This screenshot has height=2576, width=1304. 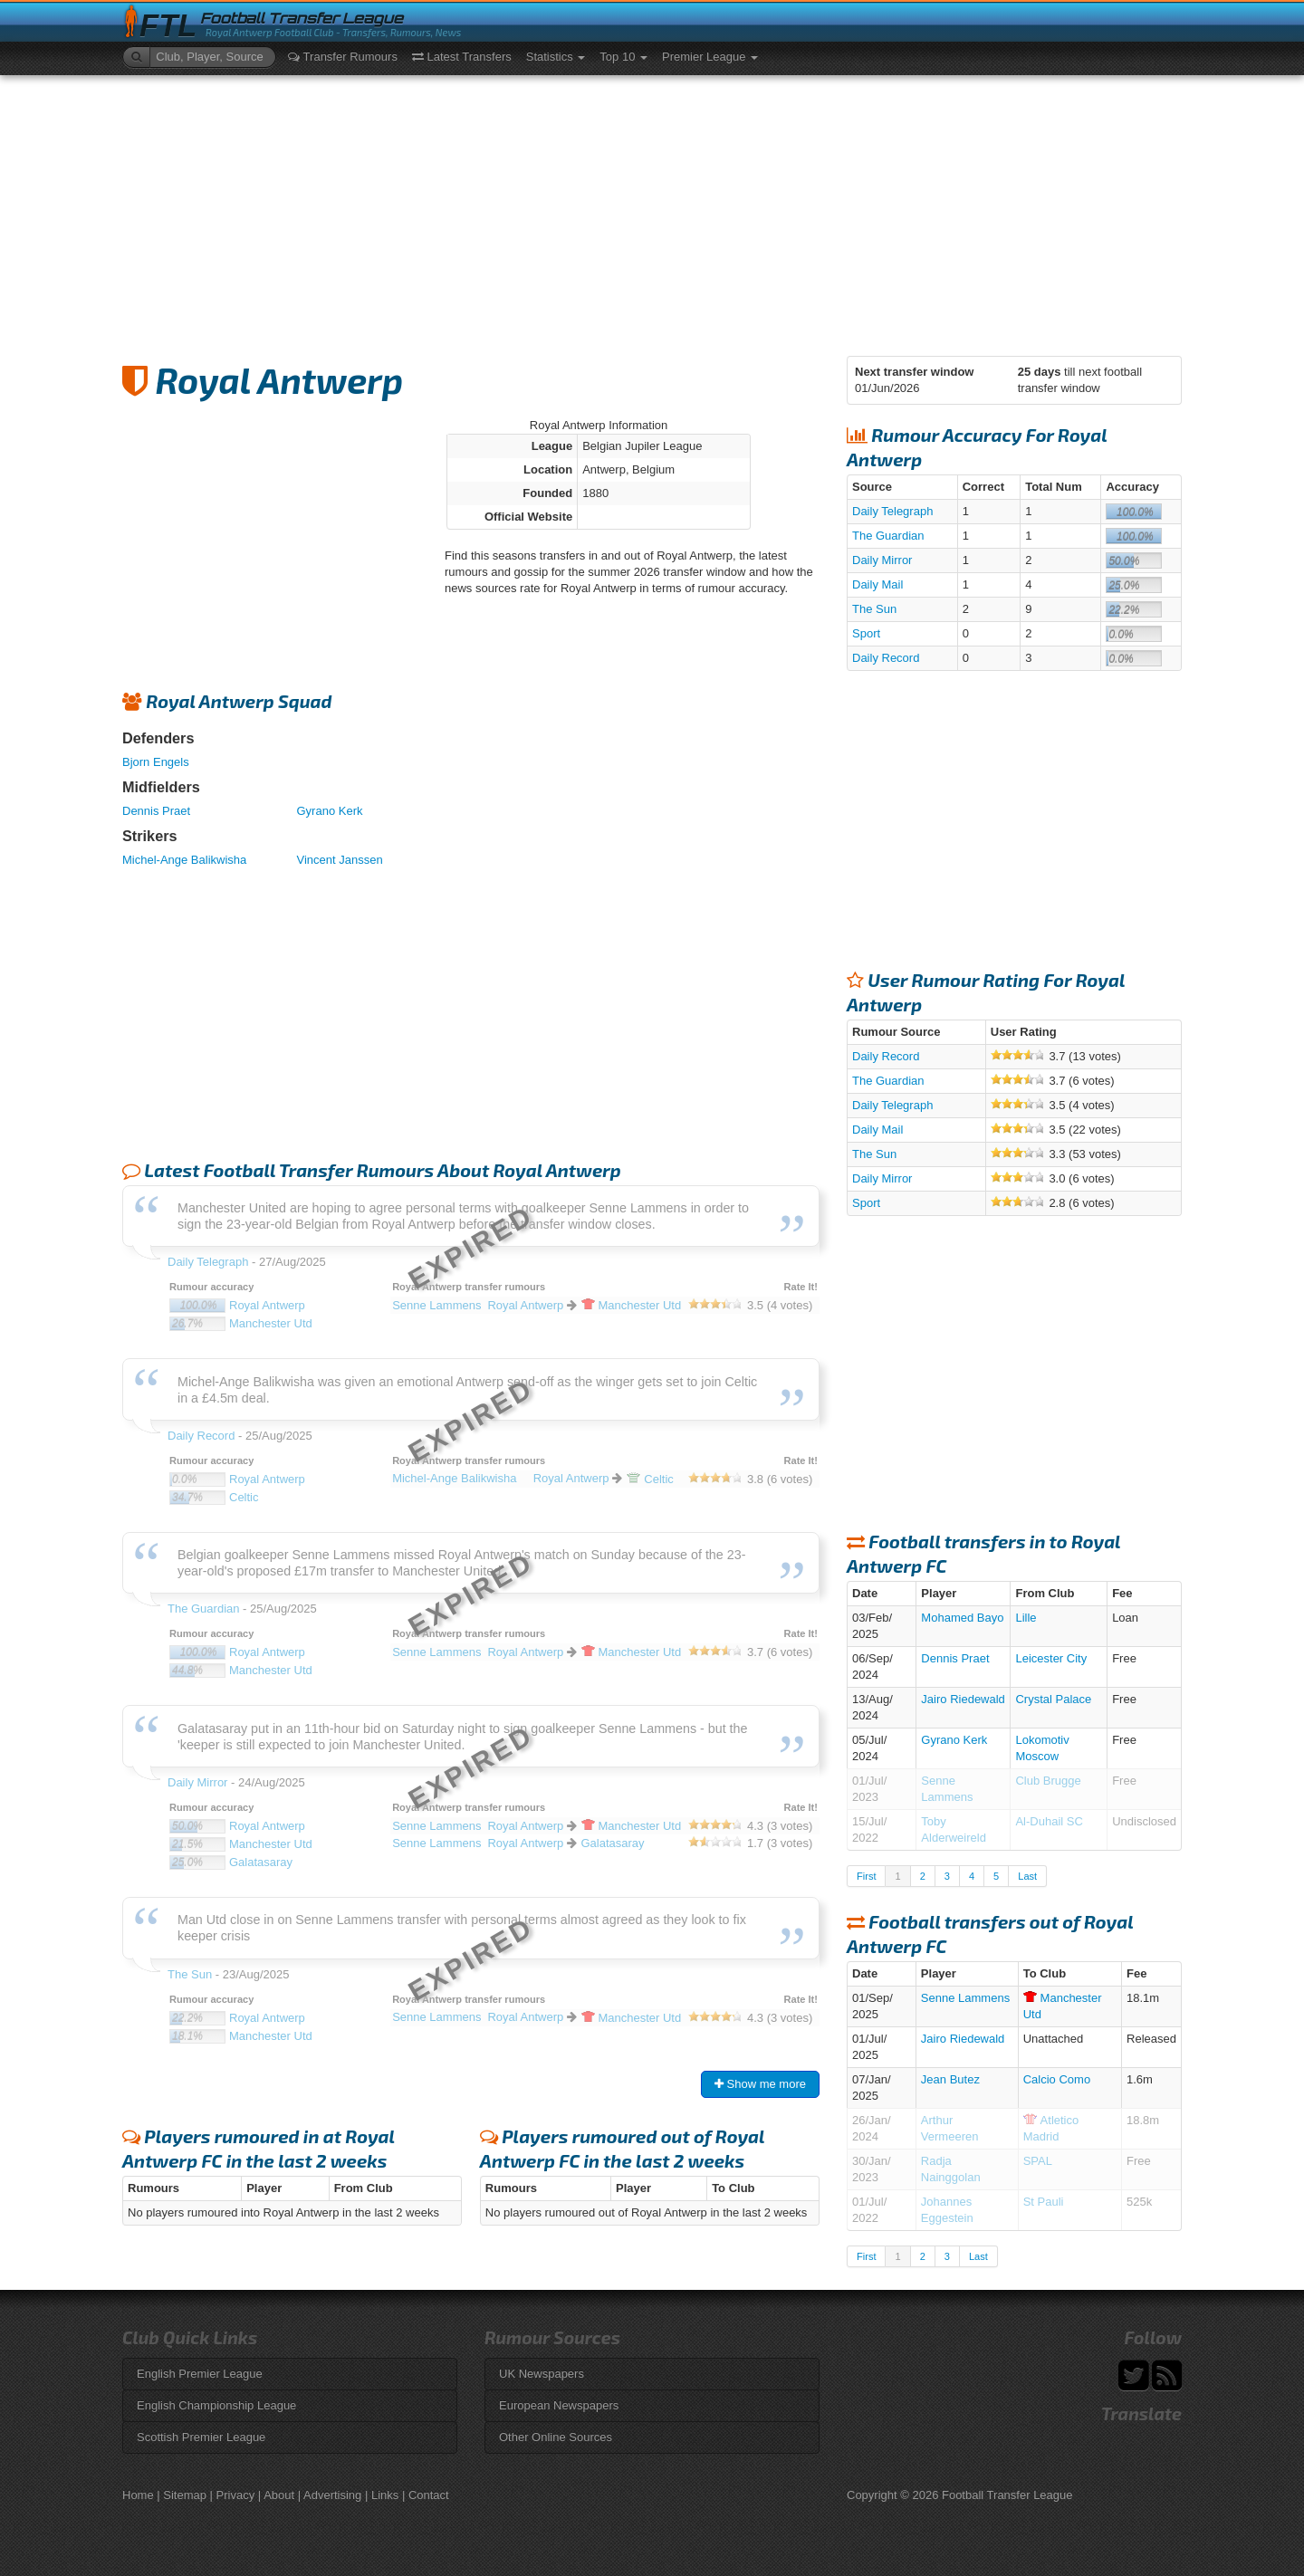 I want to click on Scottish Premier League, so click(x=201, y=2437).